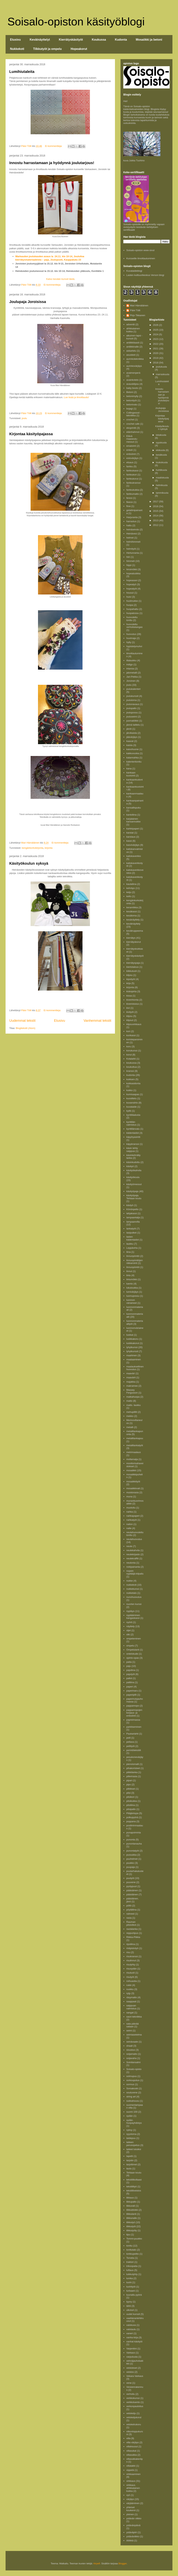  Describe the element at coordinates (129, 2115) in the screenshot. I see `sydän` at that location.